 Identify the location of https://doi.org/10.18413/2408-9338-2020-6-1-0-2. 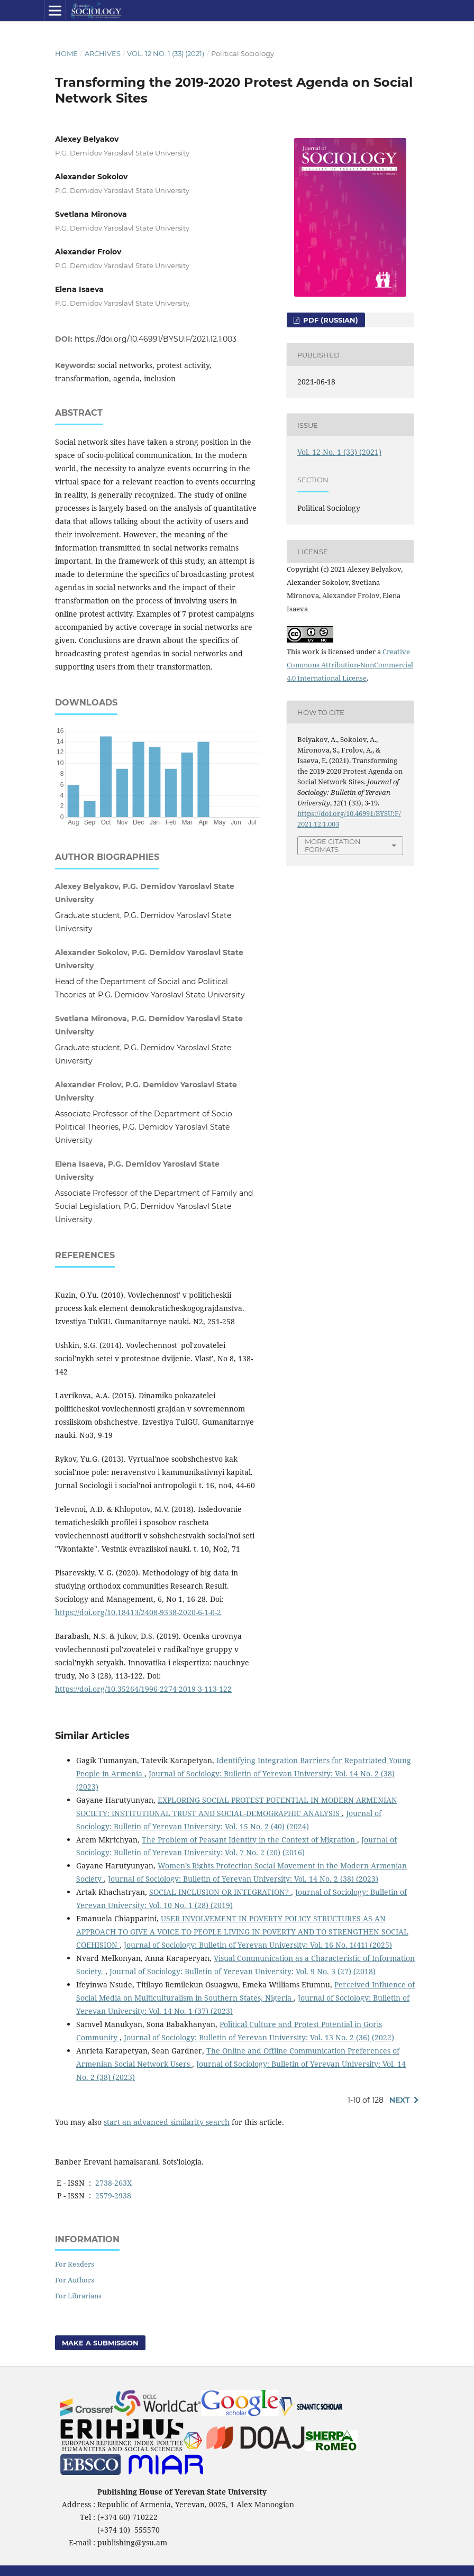
(138, 1612).